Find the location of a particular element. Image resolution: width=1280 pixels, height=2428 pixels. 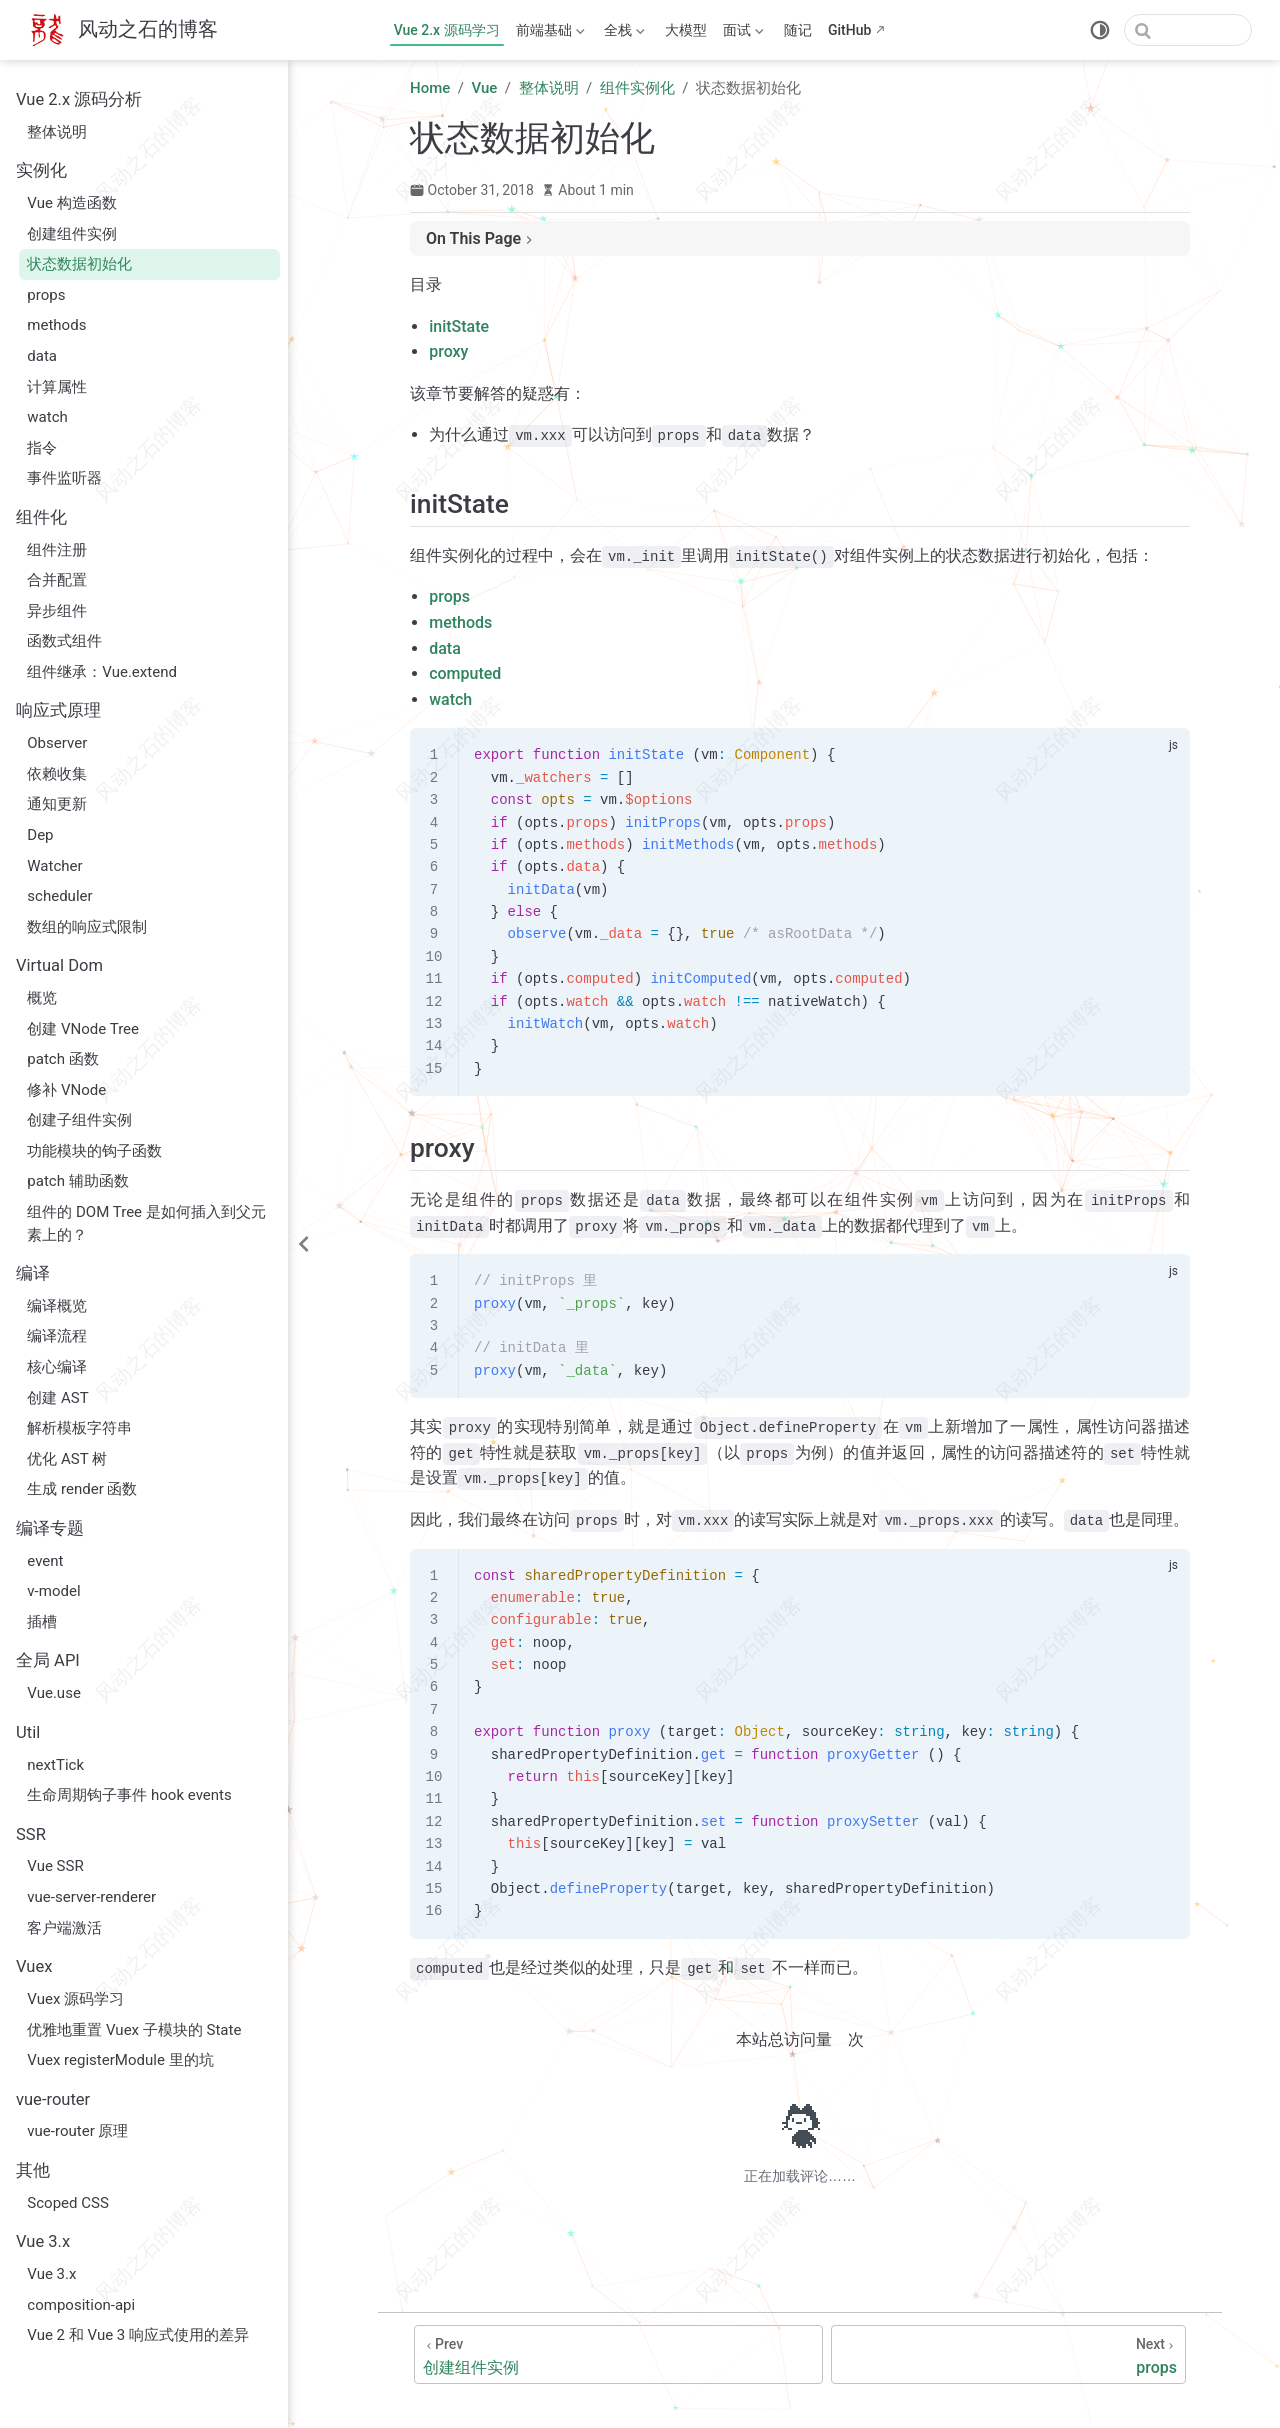

data is located at coordinates (42, 356).